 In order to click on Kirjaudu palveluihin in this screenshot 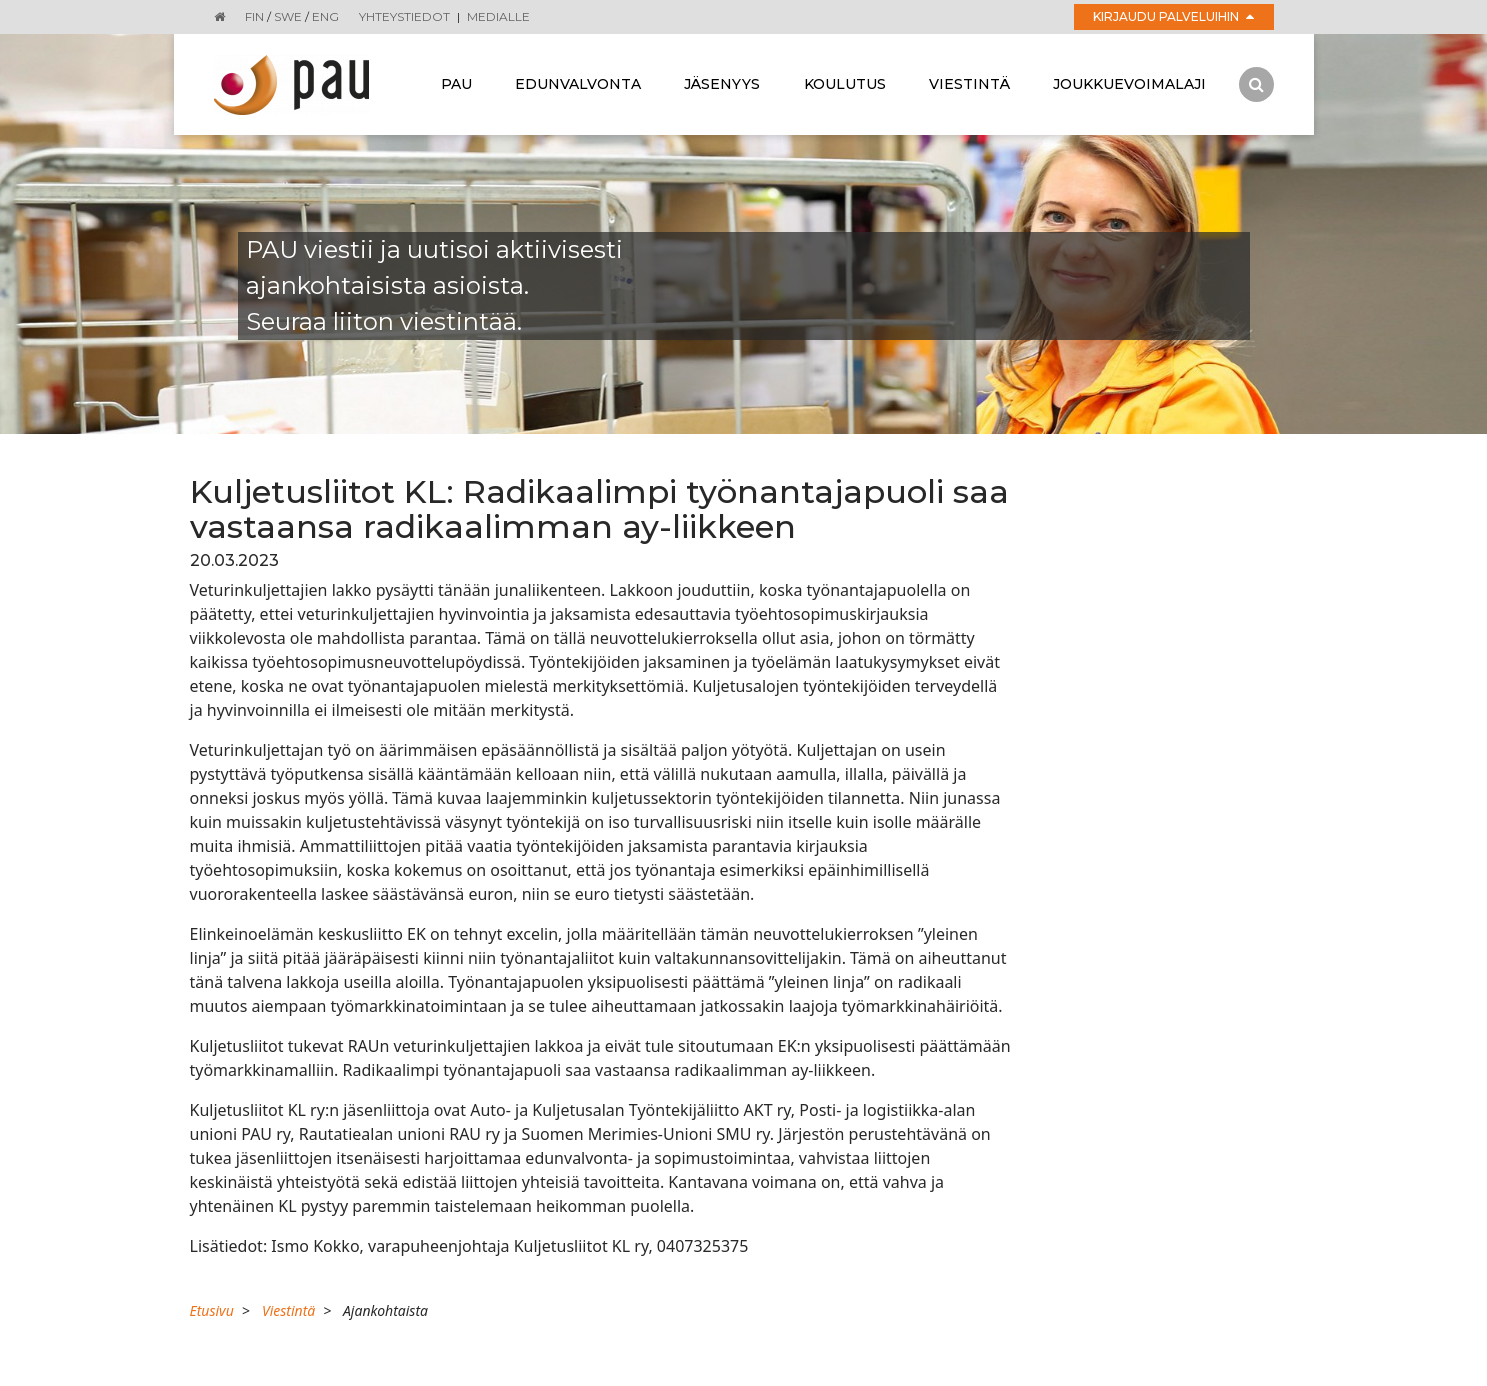, I will do `click(1173, 16)`.